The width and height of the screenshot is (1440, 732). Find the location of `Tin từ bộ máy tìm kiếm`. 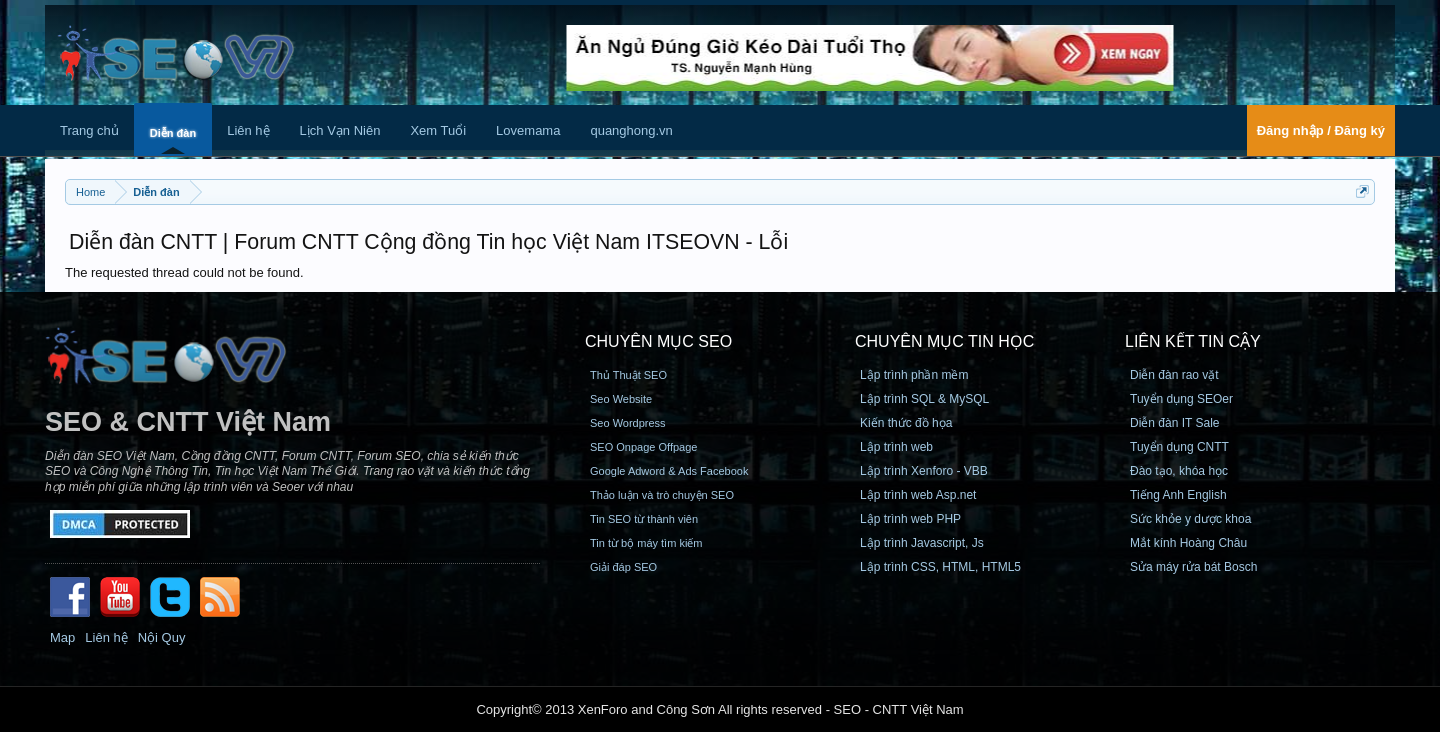

Tin từ bộ máy tìm kiếm is located at coordinates (646, 543).